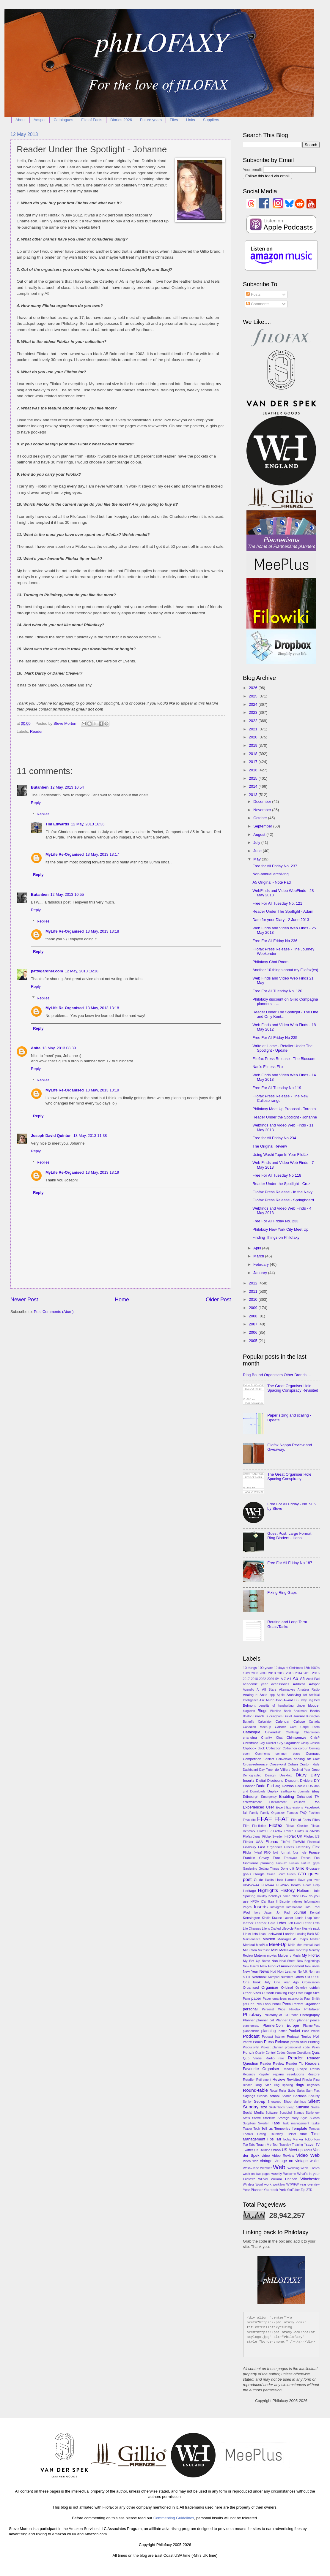  Describe the element at coordinates (253, 1324) in the screenshot. I see `2007` at that location.